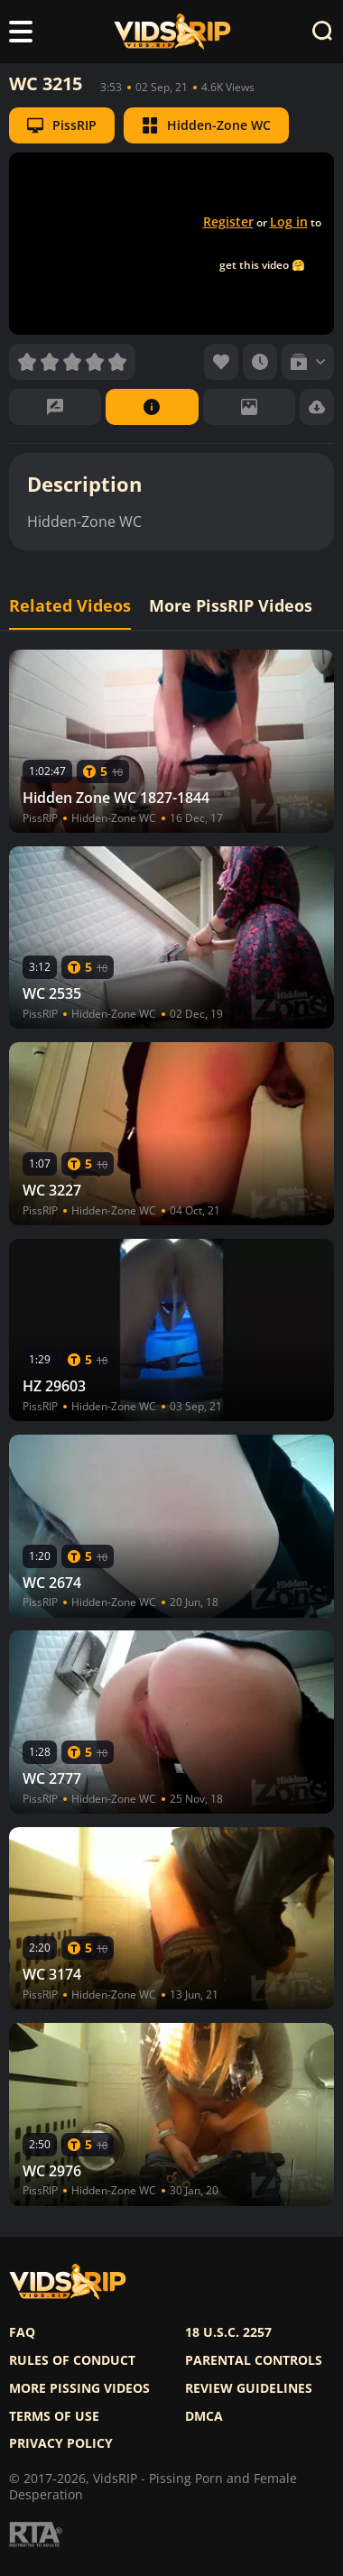 This screenshot has height=2576, width=343. I want to click on Log in, so click(289, 221).